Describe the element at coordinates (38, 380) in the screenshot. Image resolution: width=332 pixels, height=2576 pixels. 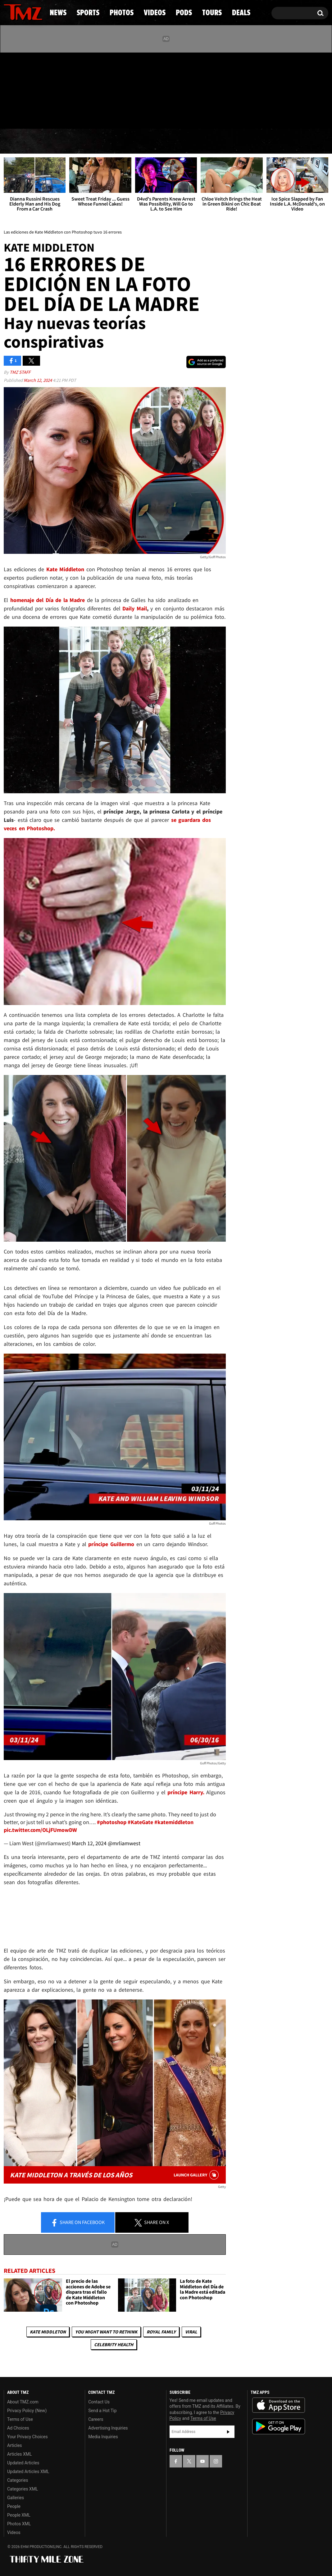
I see `March 12, 2024` at that location.